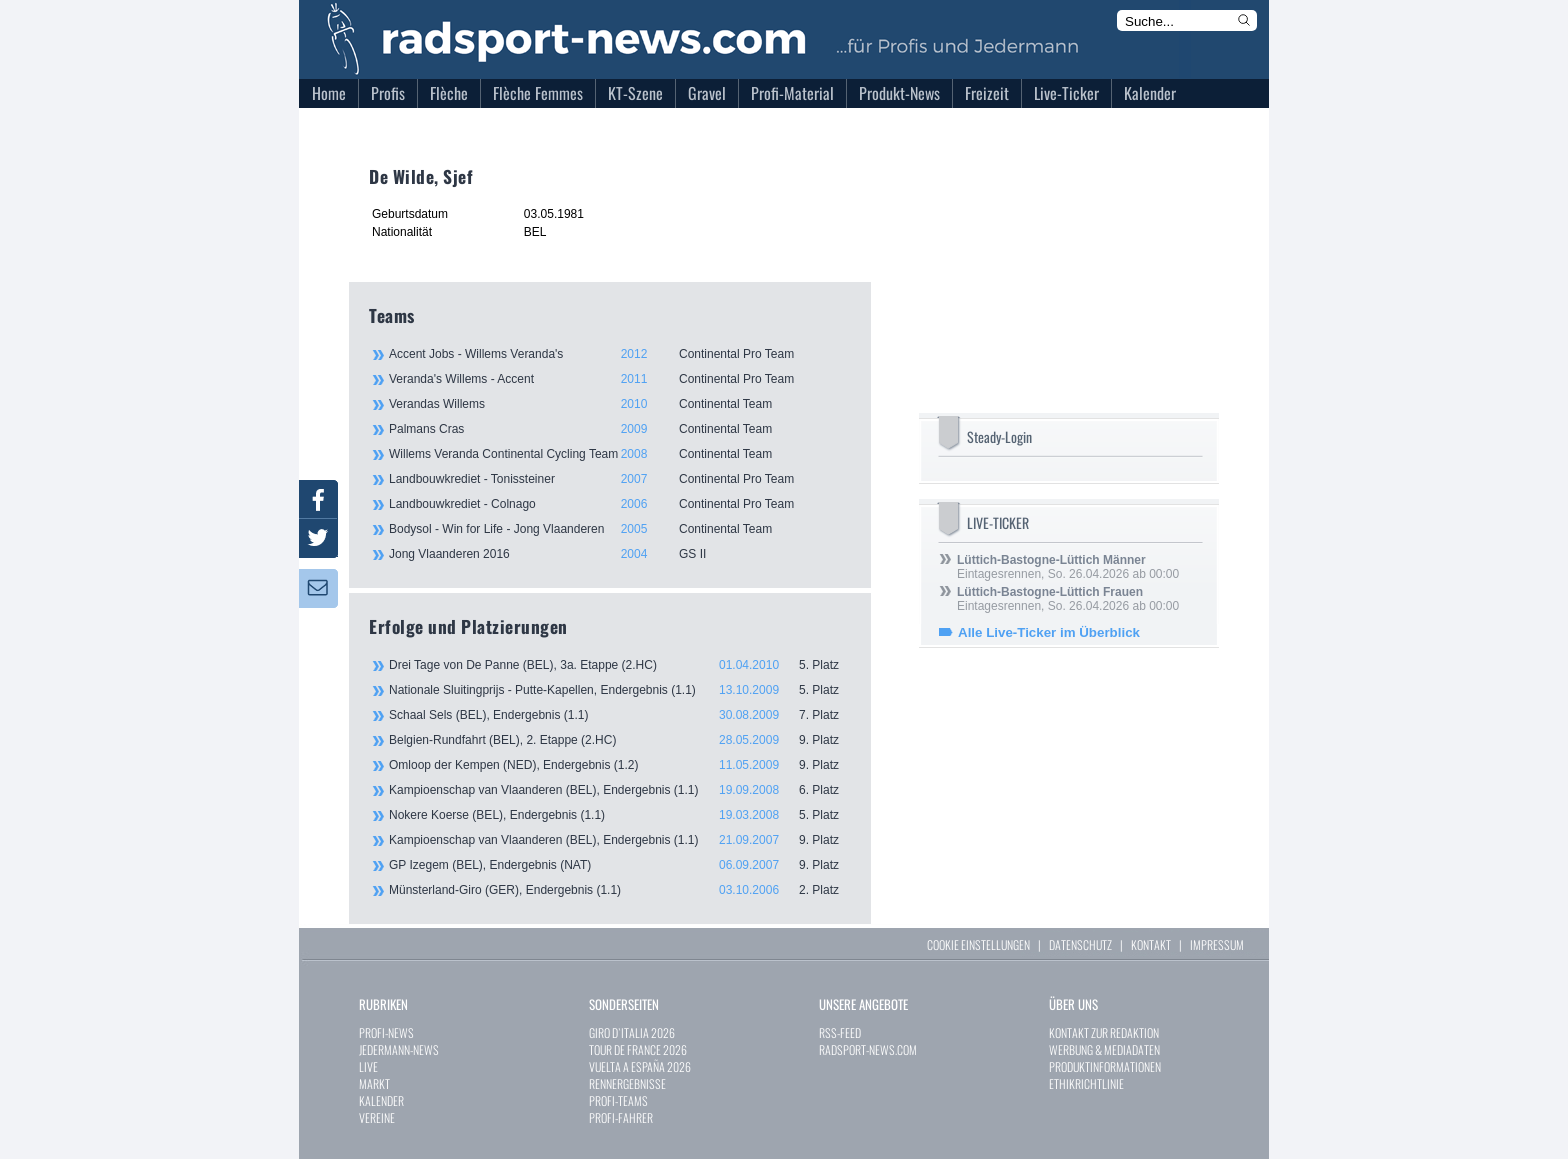  Describe the element at coordinates (627, 1083) in the screenshot. I see `RENNERGEBNISSE` at that location.